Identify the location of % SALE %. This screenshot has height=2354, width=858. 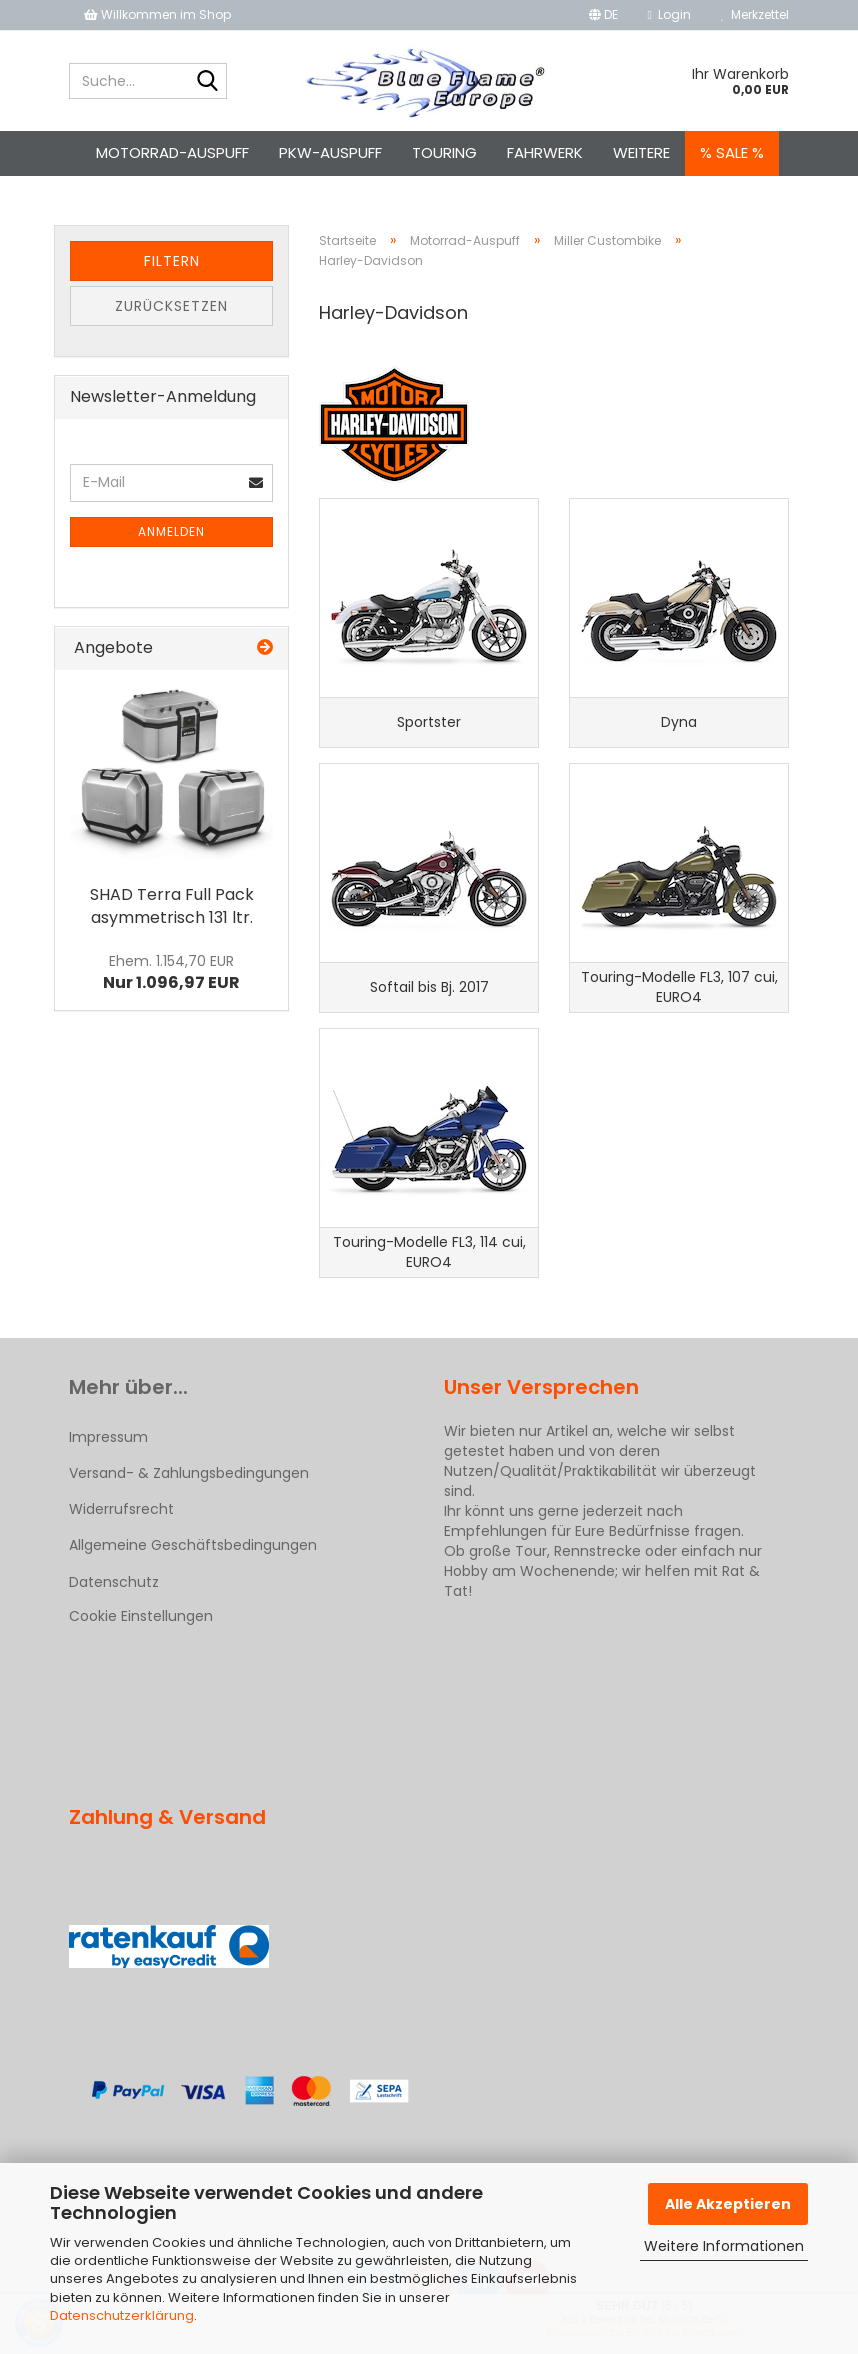
(732, 152).